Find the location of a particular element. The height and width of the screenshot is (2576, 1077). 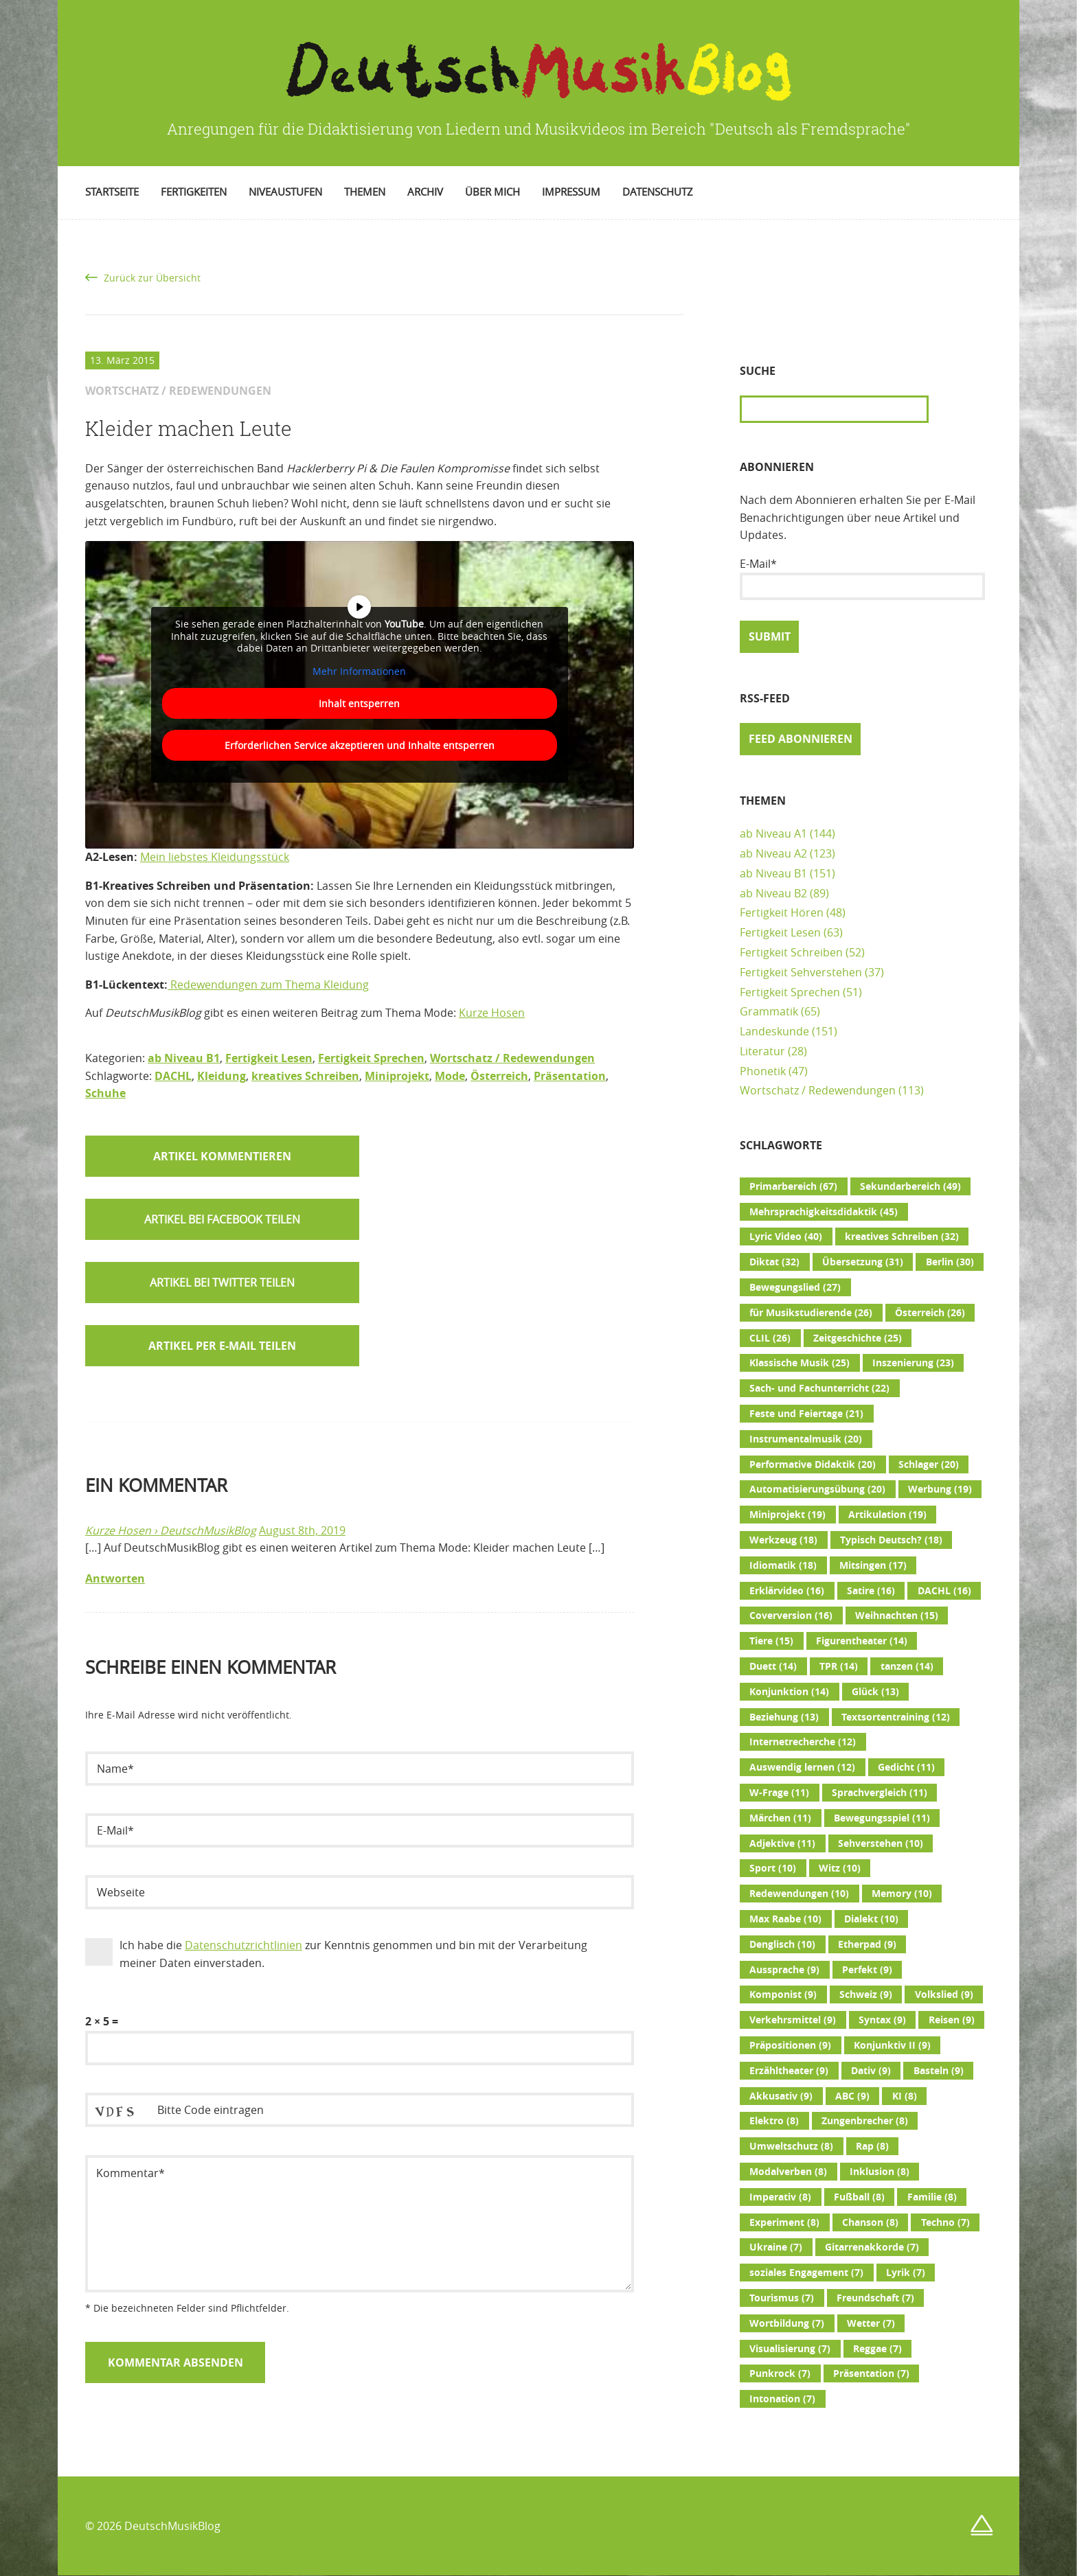

Archiv is located at coordinates (425, 191).